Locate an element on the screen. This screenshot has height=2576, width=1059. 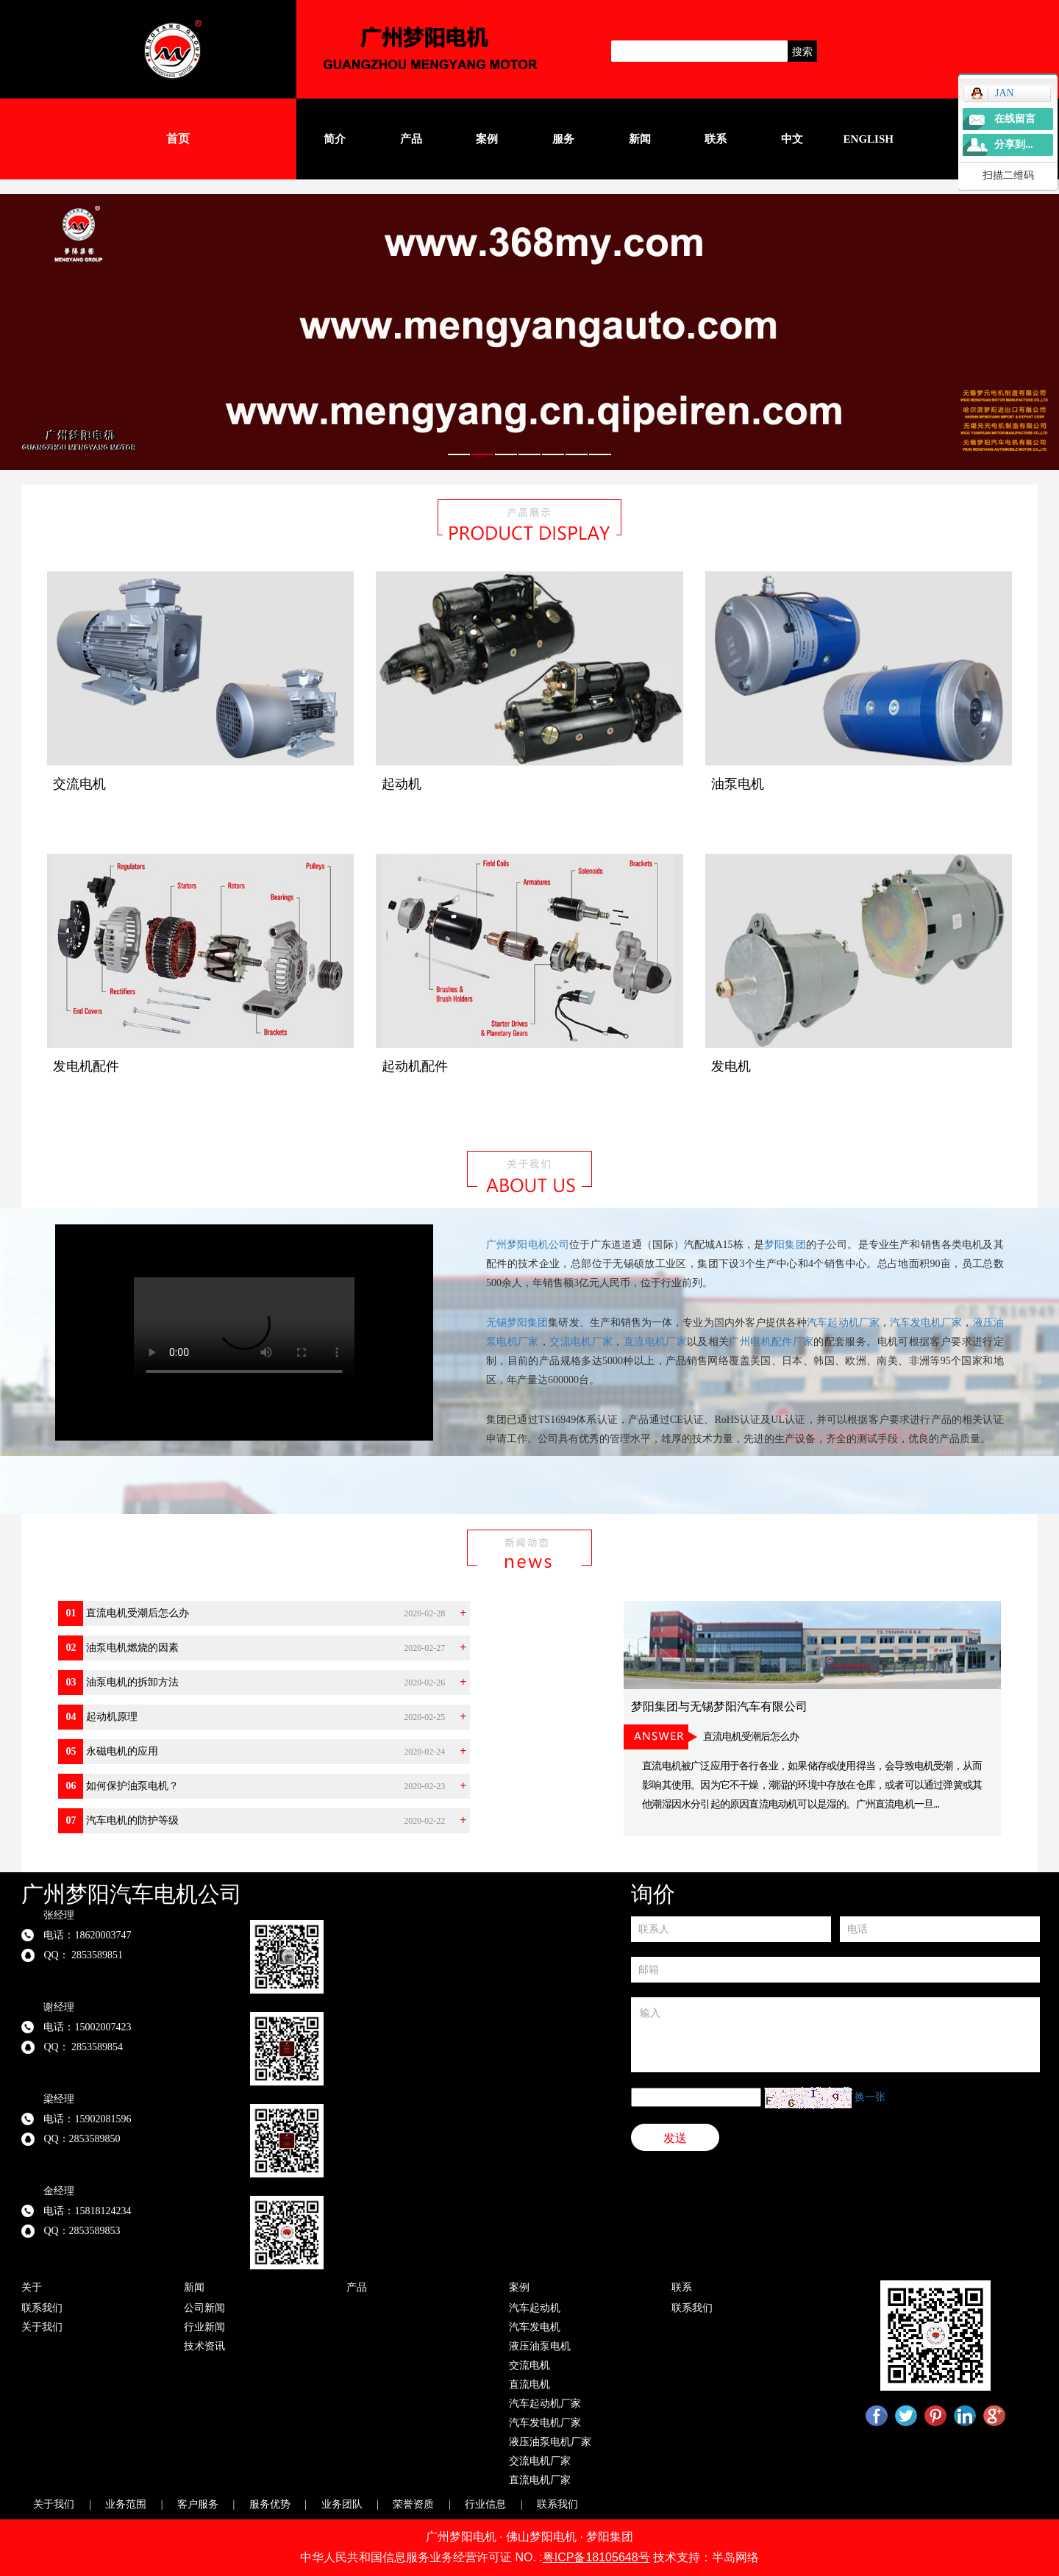
1 [tab] is located at coordinates (458, 464).